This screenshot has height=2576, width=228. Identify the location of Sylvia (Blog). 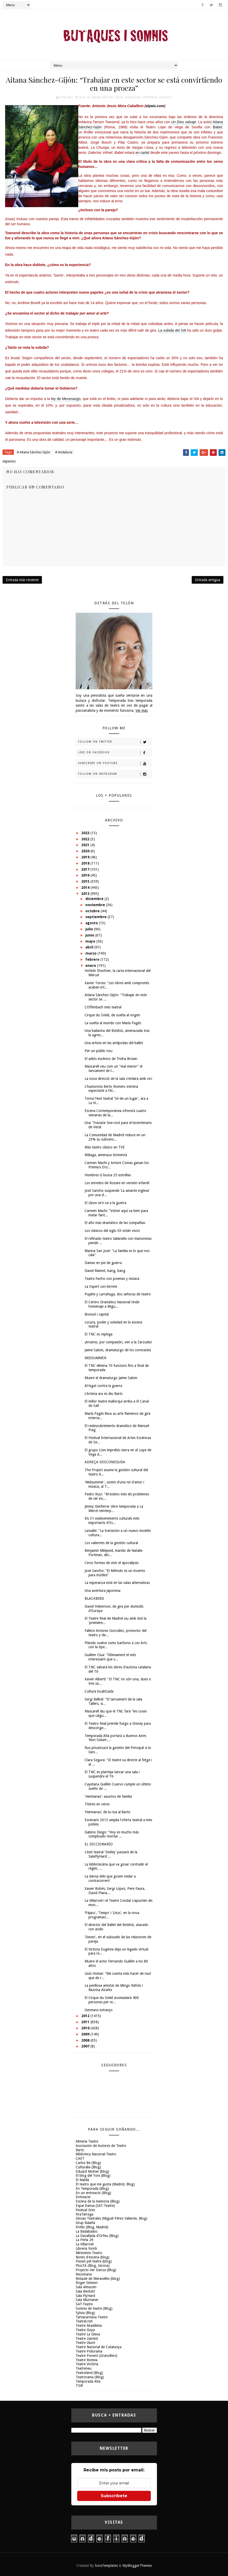
(85, 2313).